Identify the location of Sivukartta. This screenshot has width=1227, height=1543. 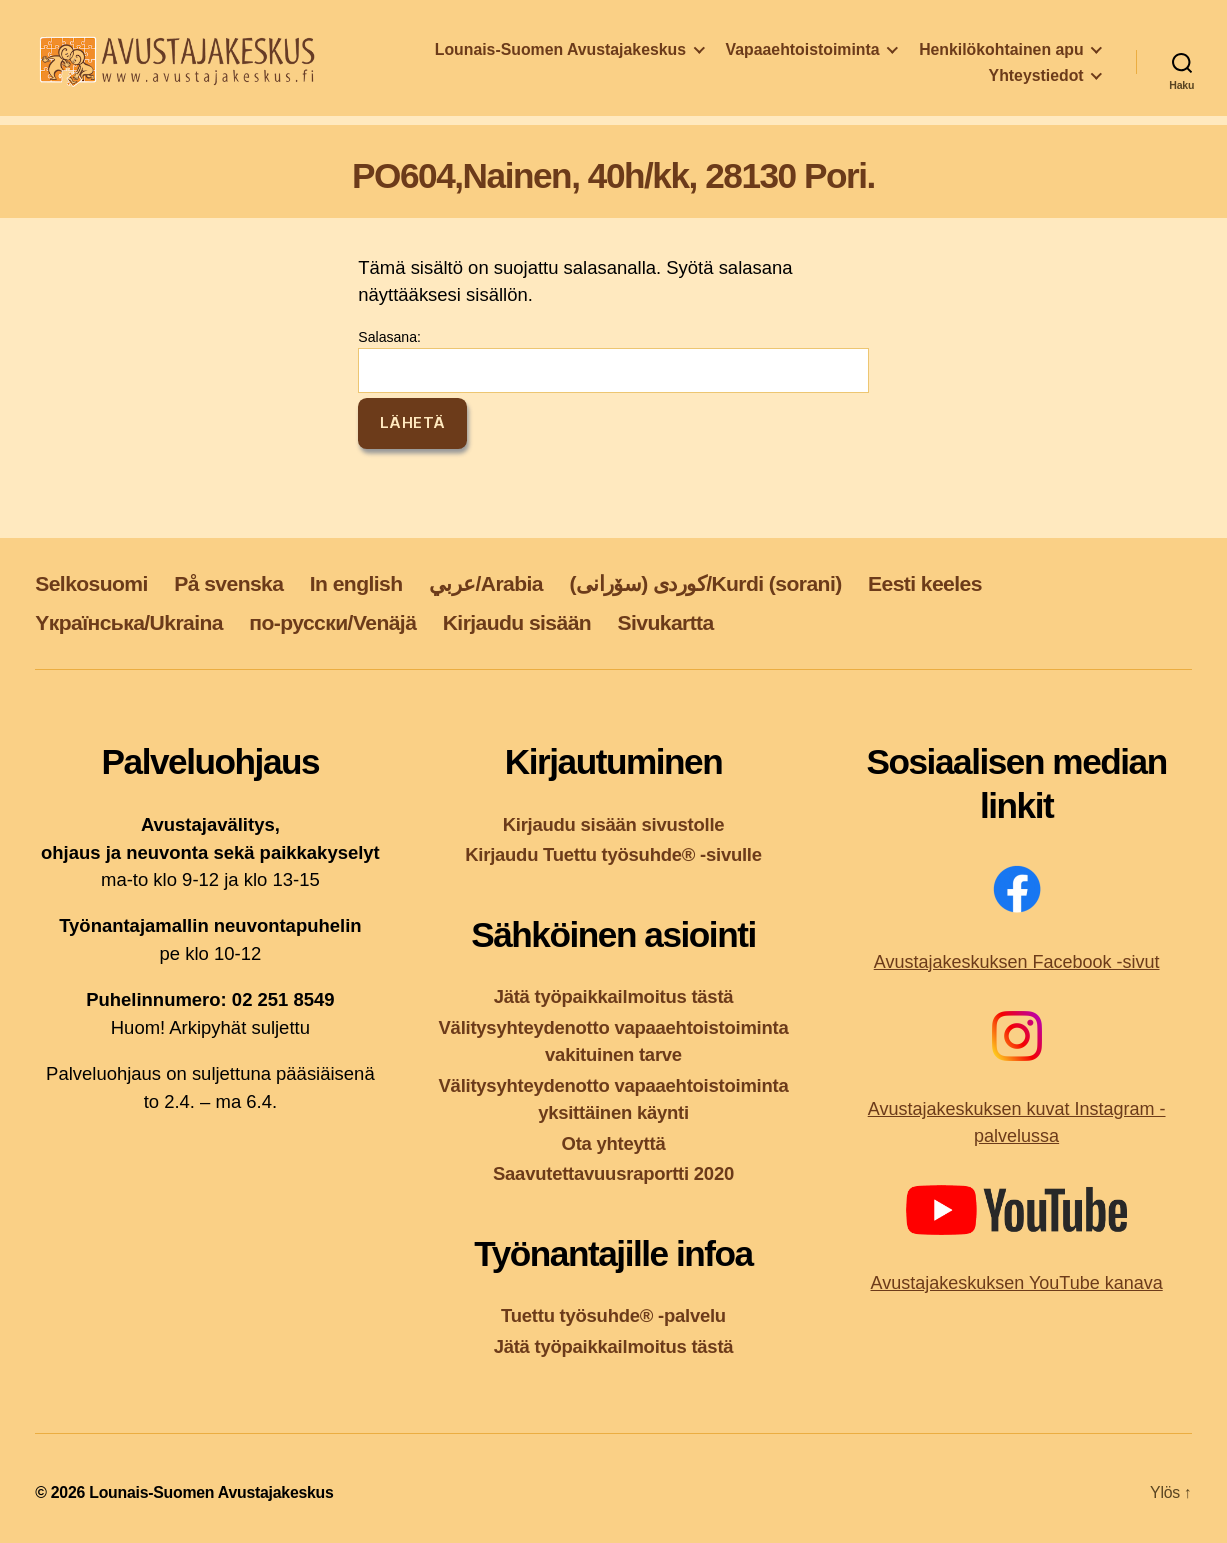
(666, 622).